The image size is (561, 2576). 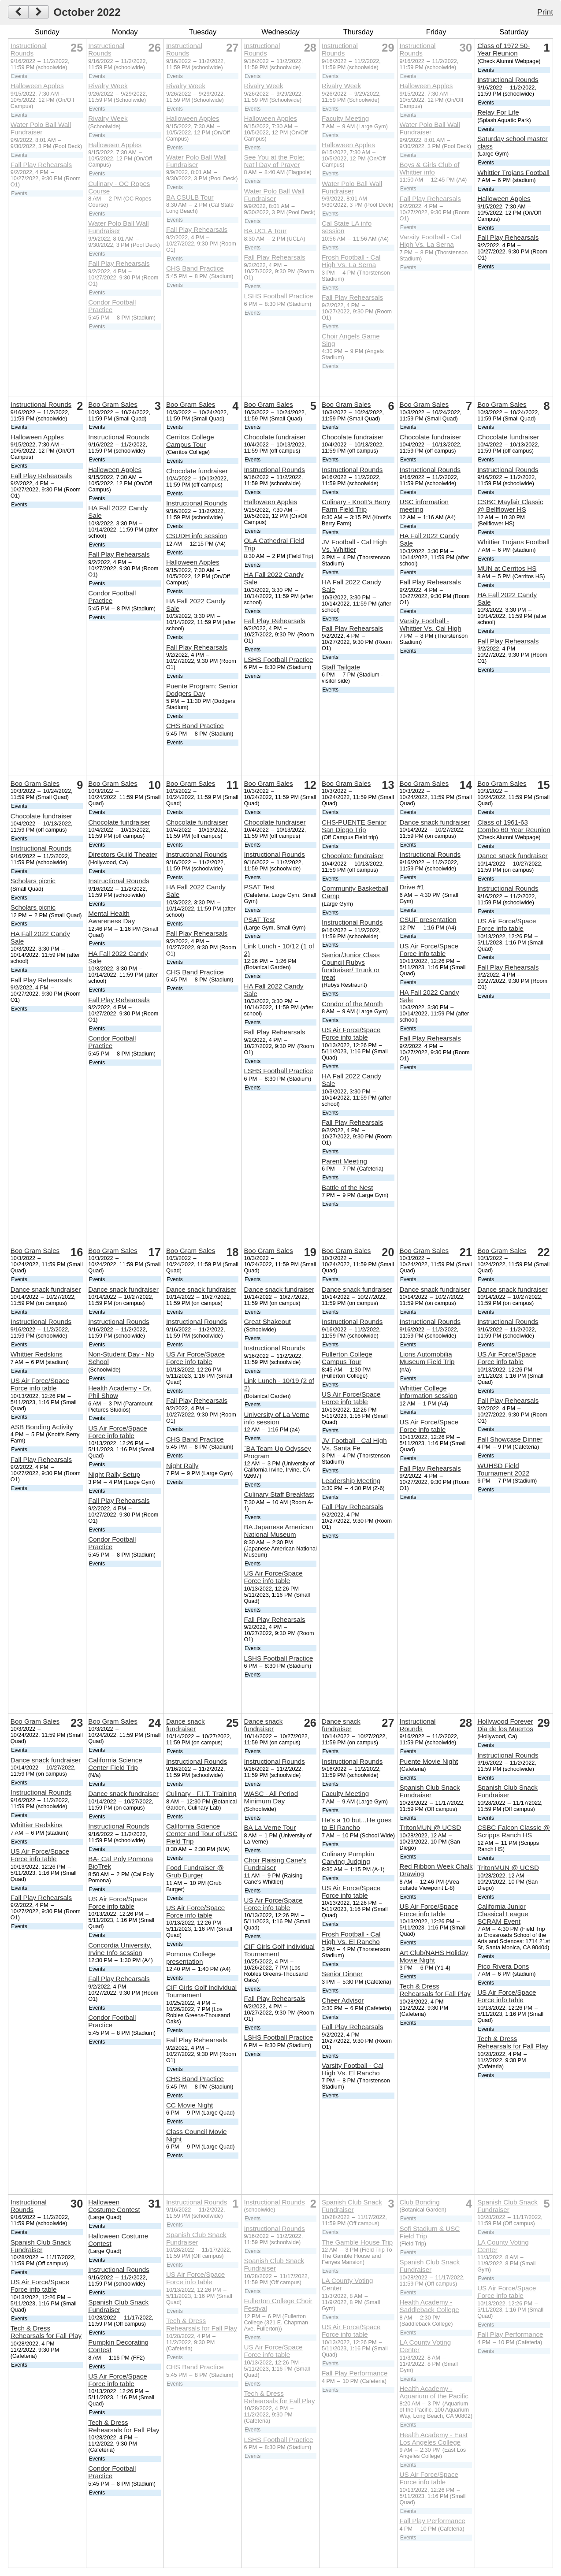 I want to click on MUN at Cerritos HS, so click(x=506, y=568).